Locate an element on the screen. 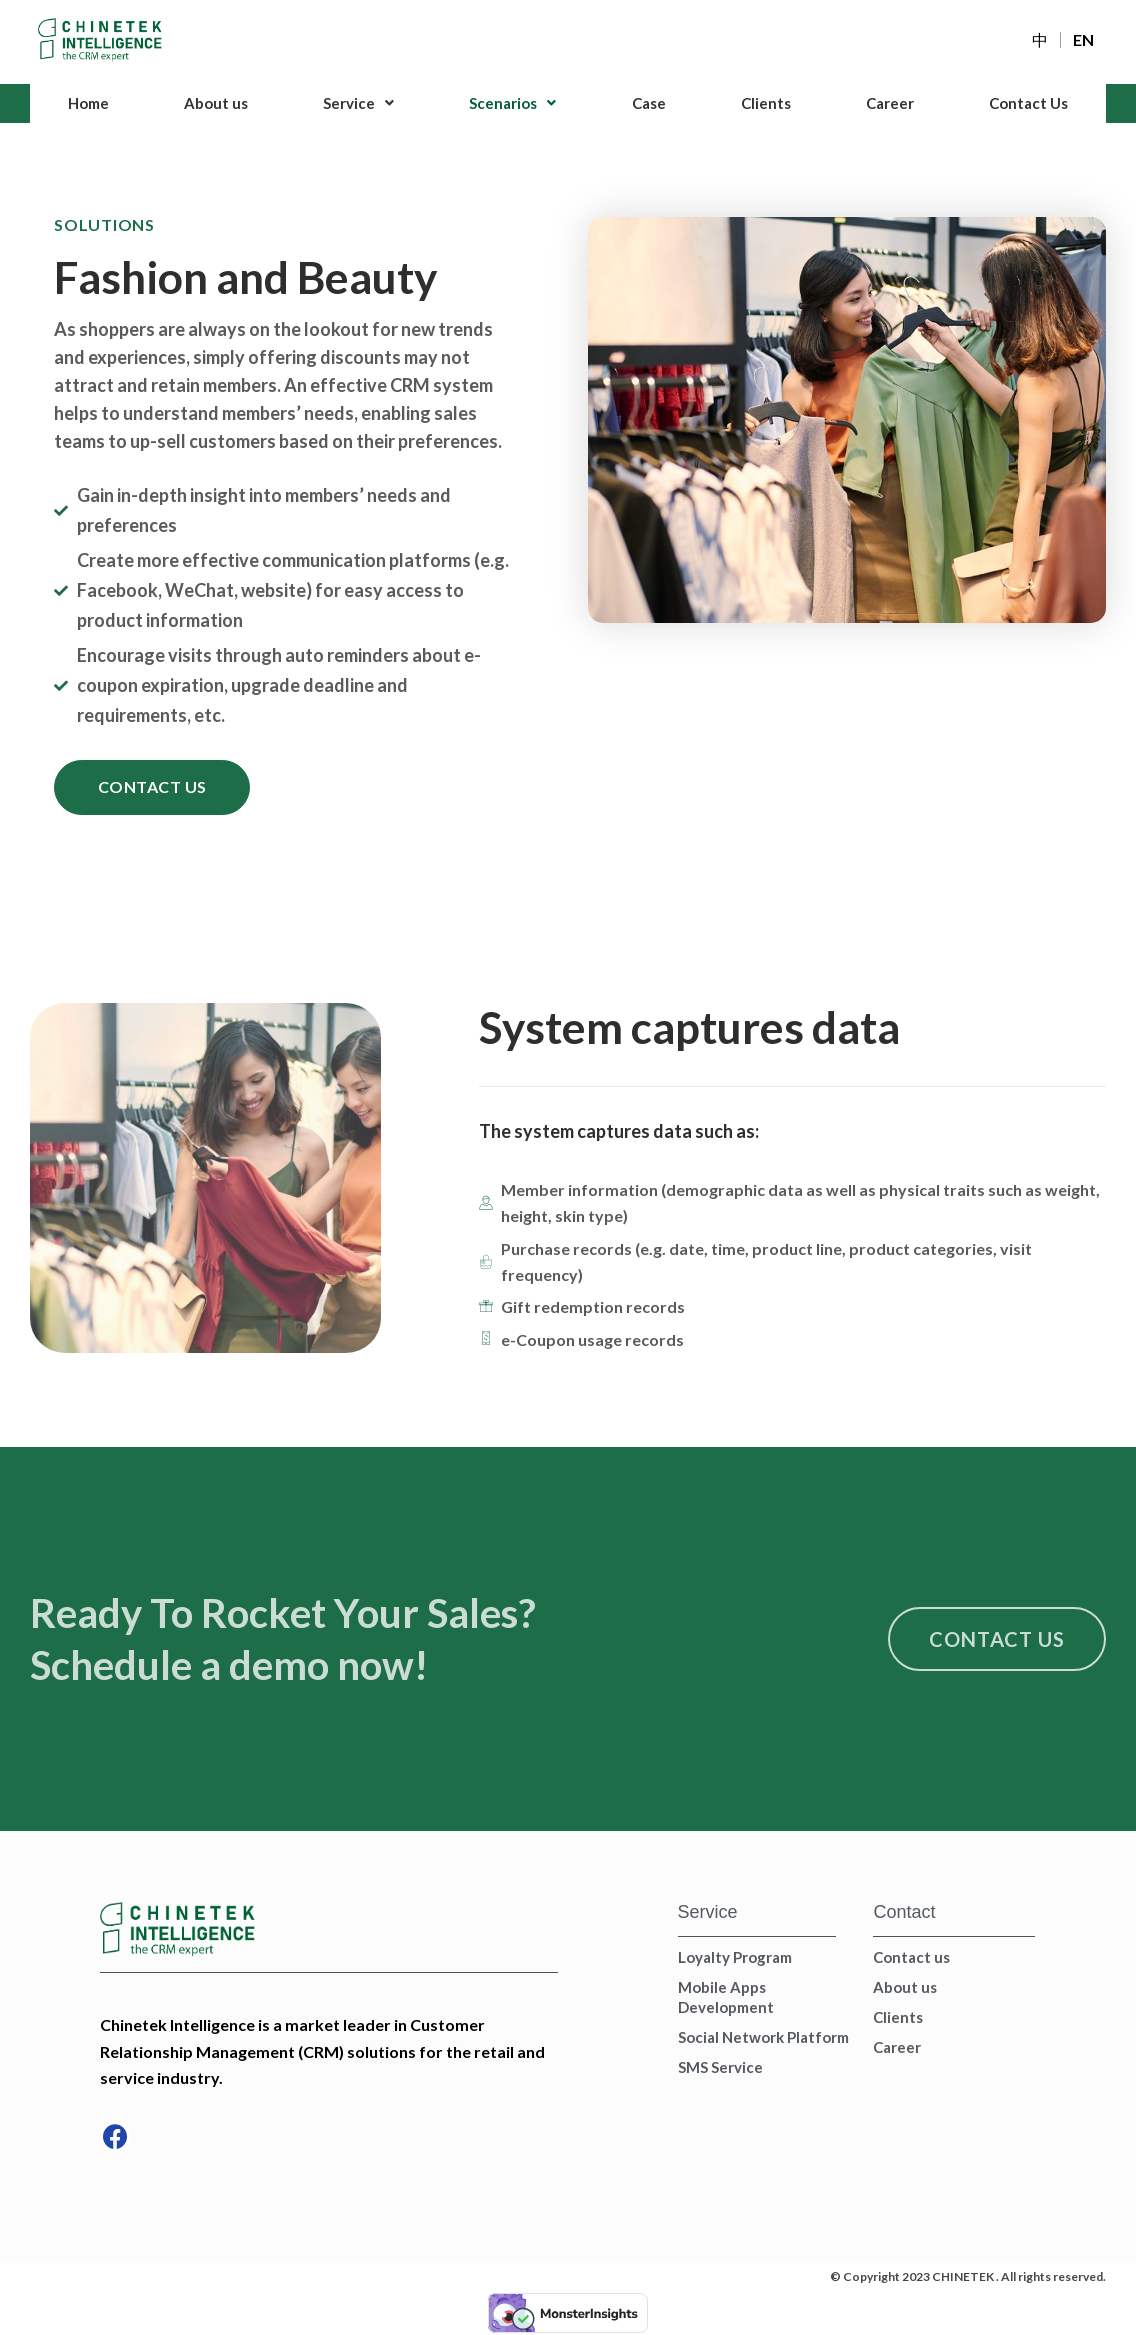 The width and height of the screenshot is (1136, 2335). Mobile Apps Development is located at coordinates (726, 1998).